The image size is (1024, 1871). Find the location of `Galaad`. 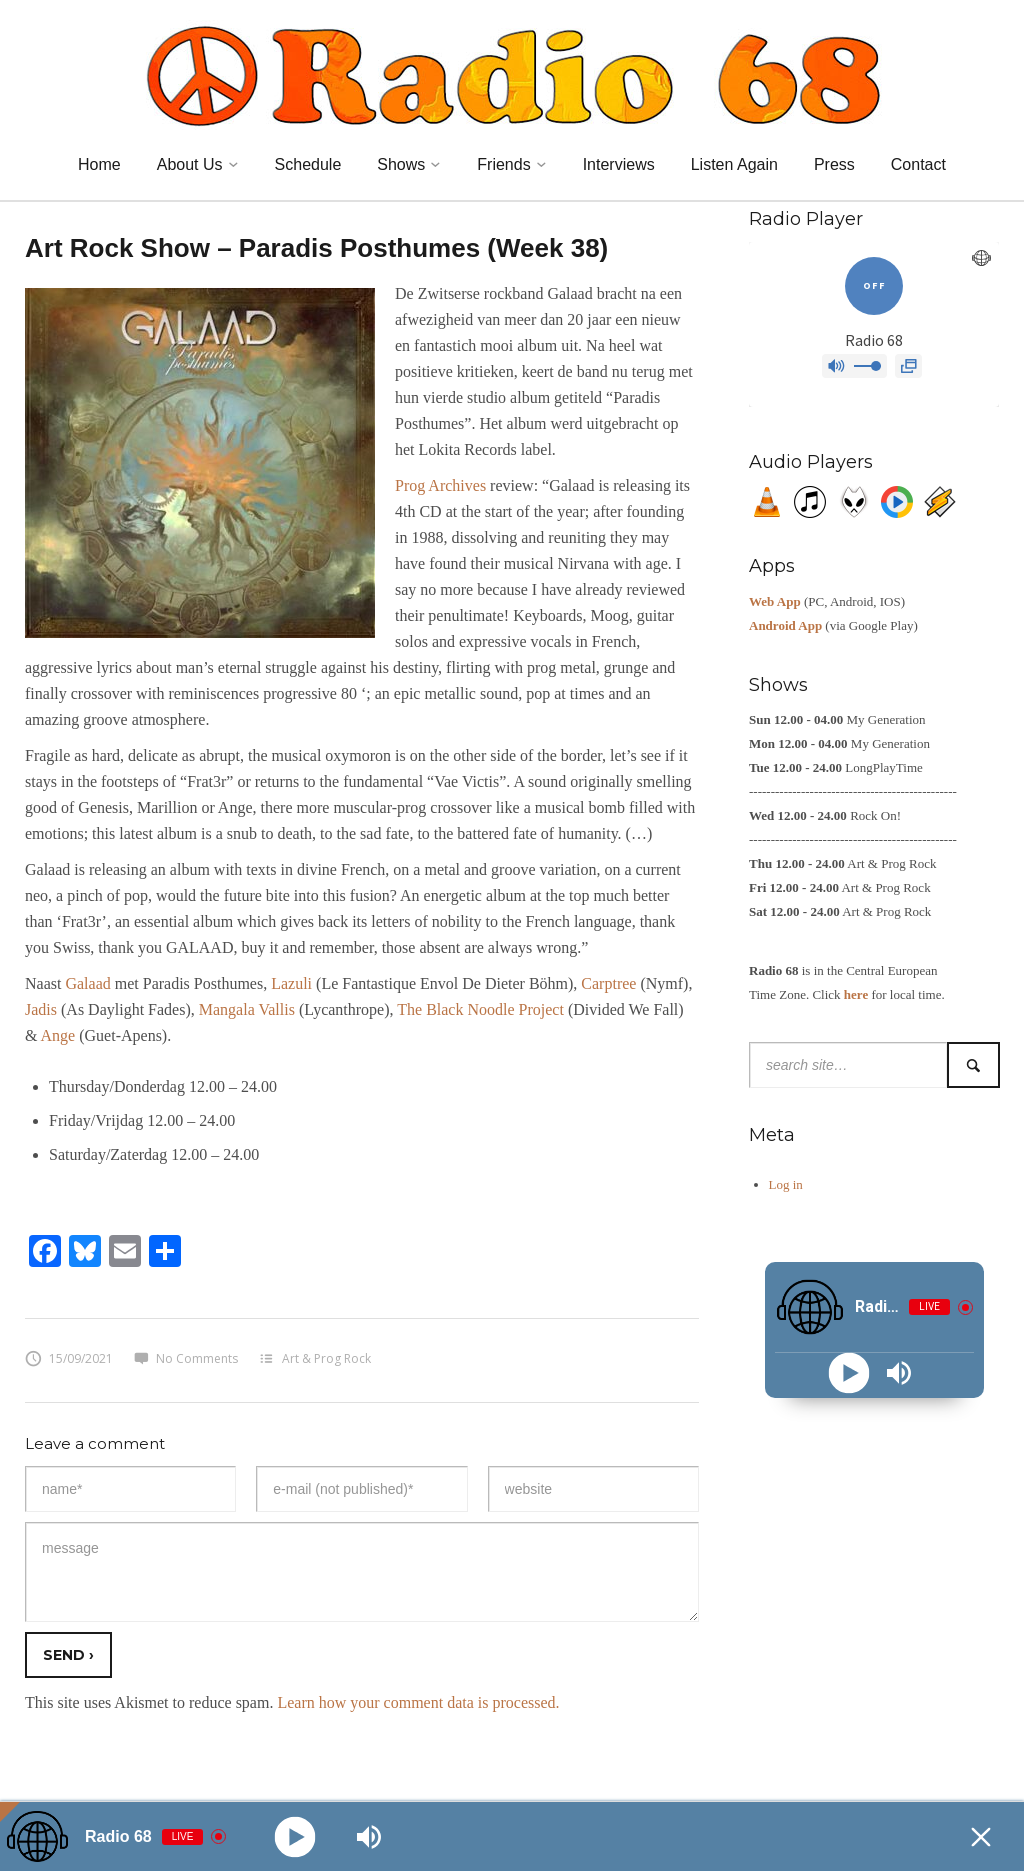

Galaad is located at coordinates (87, 983).